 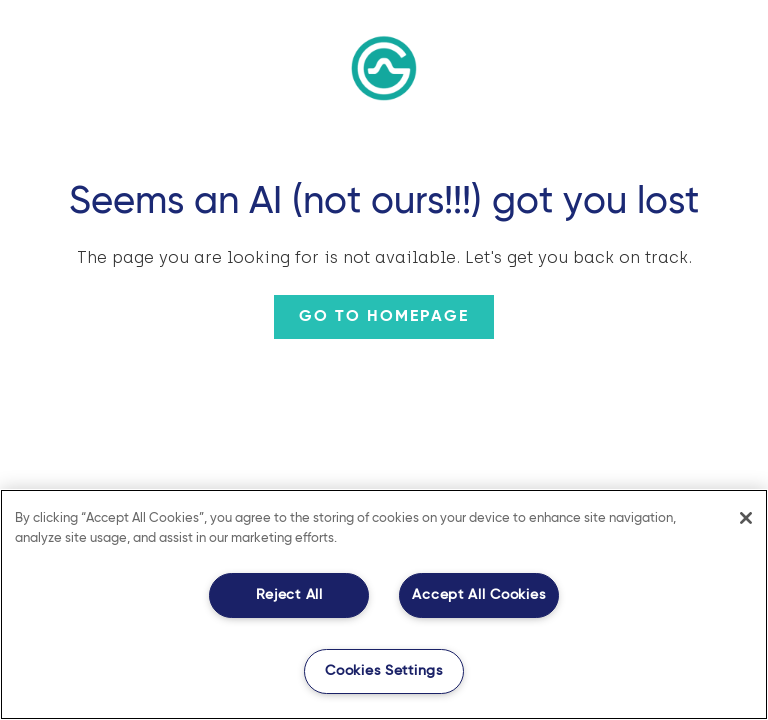 What do you see at coordinates (746, 518) in the screenshot?
I see `[Close]` at bounding box center [746, 518].